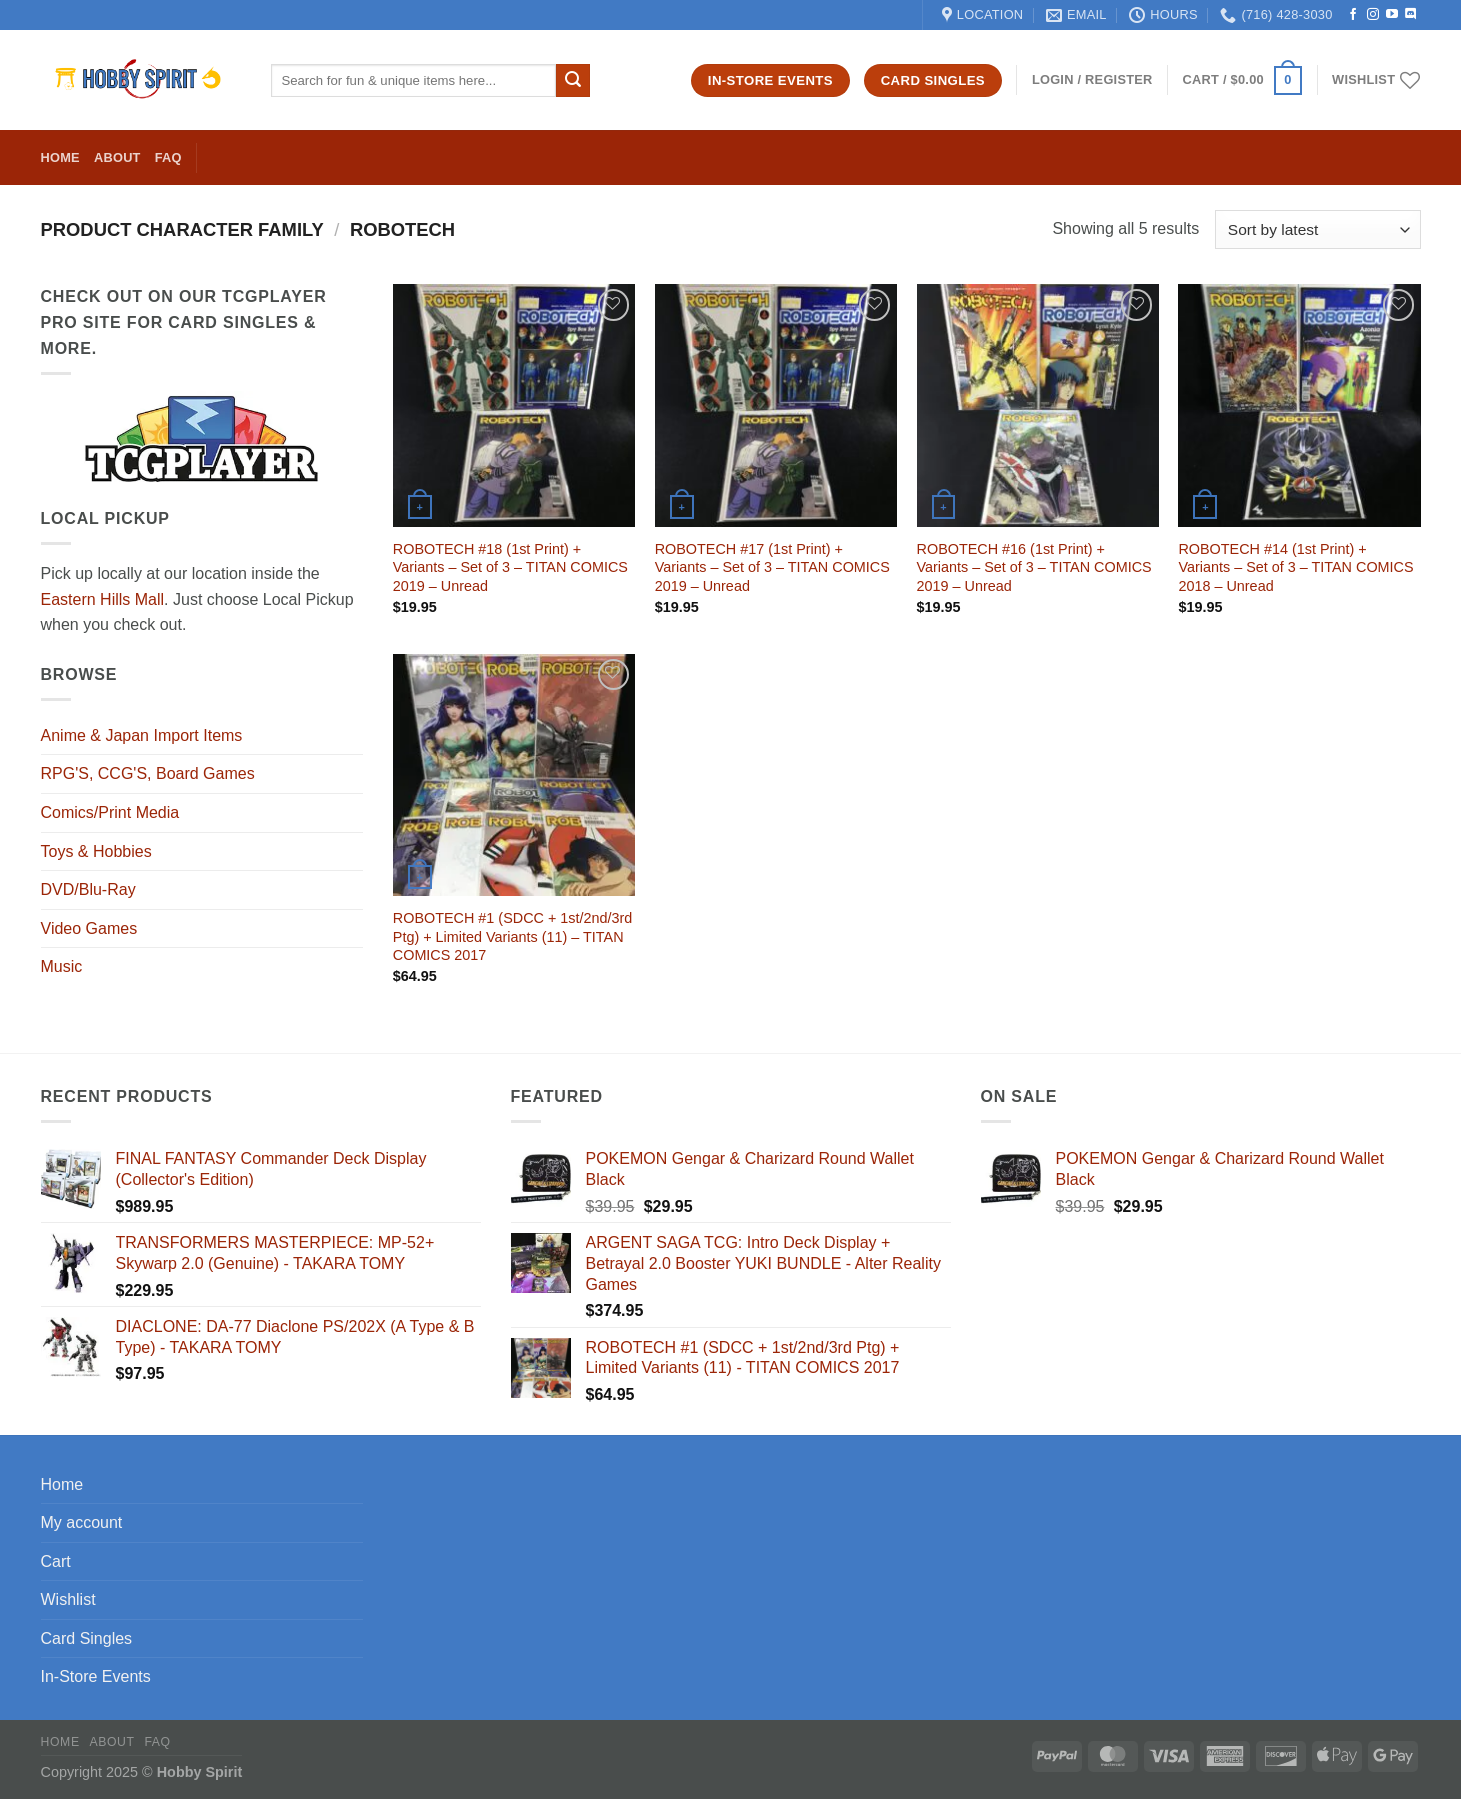 This screenshot has height=1799, width=1461. I want to click on FAQ, so click(168, 157).